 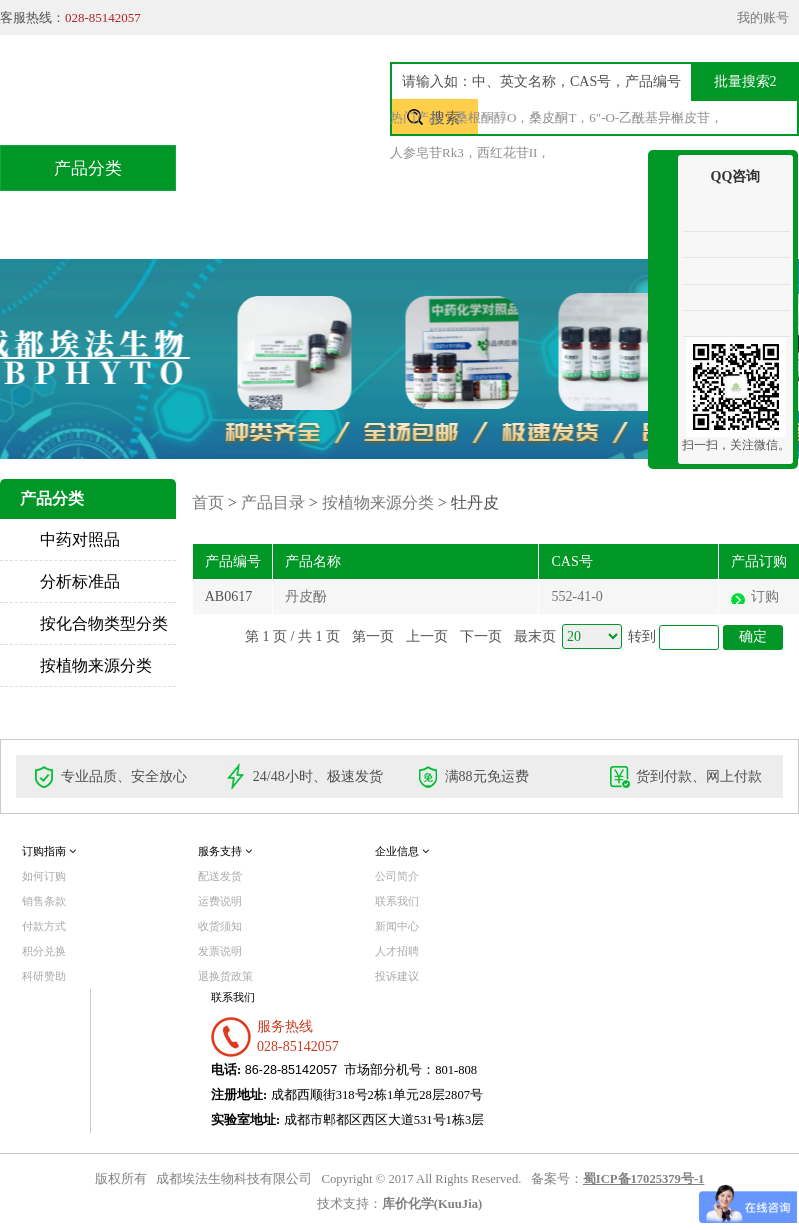 What do you see at coordinates (644, 1179) in the screenshot?
I see `蜀ICP备17025379号-1` at bounding box center [644, 1179].